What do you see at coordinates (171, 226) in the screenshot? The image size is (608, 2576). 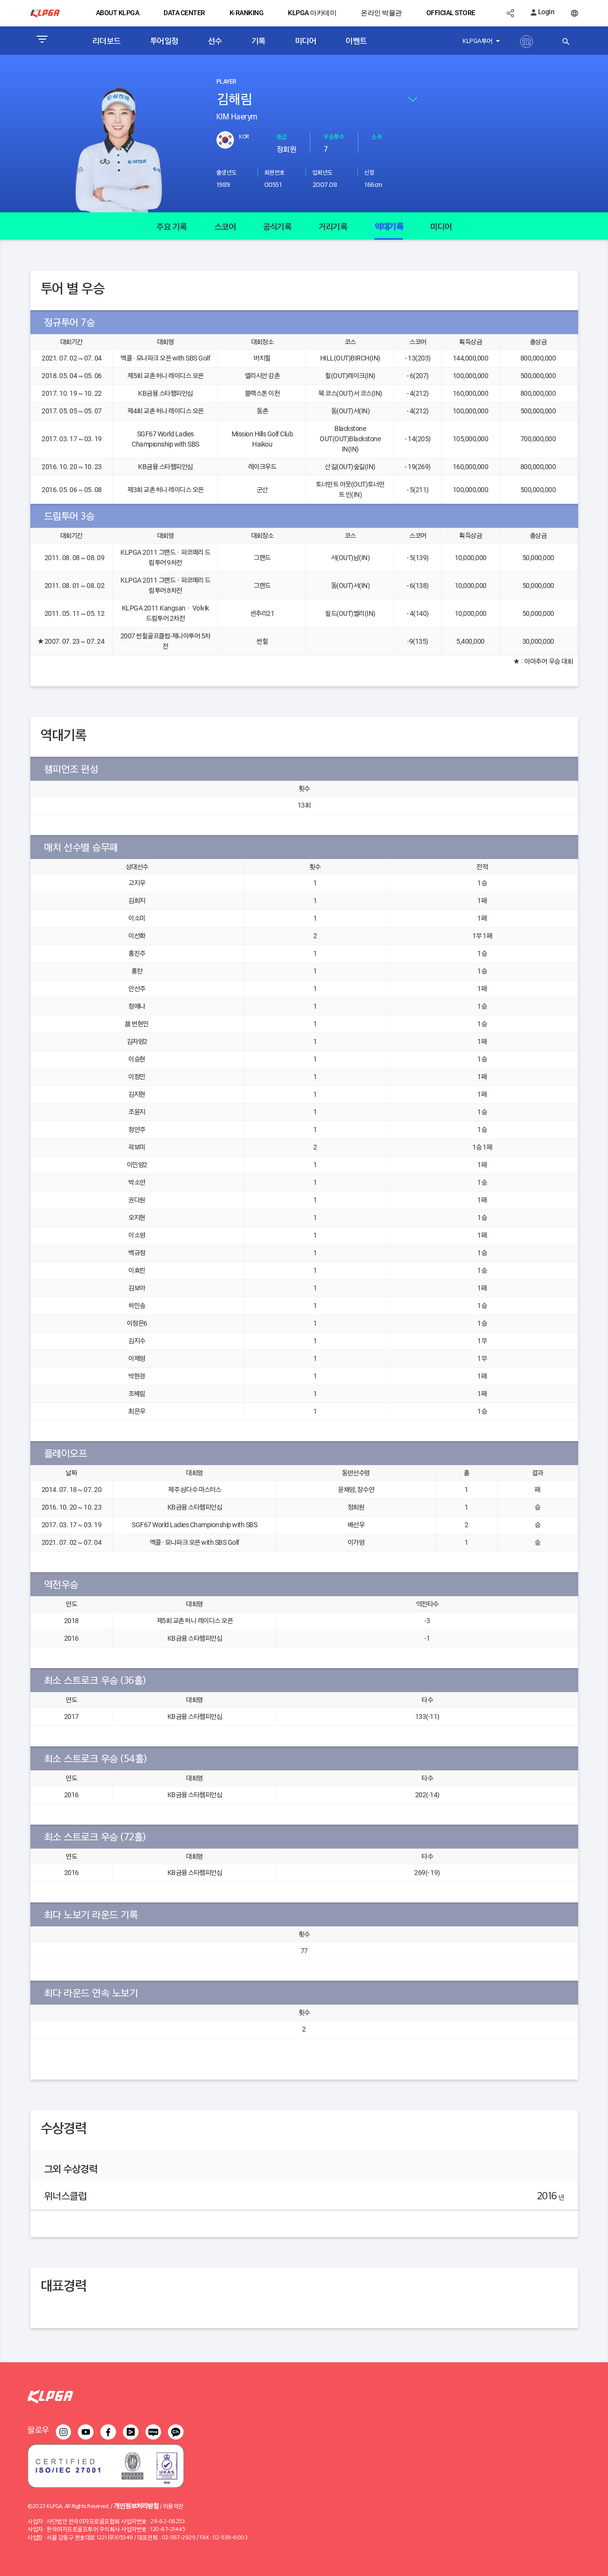 I see `주요 기록` at bounding box center [171, 226].